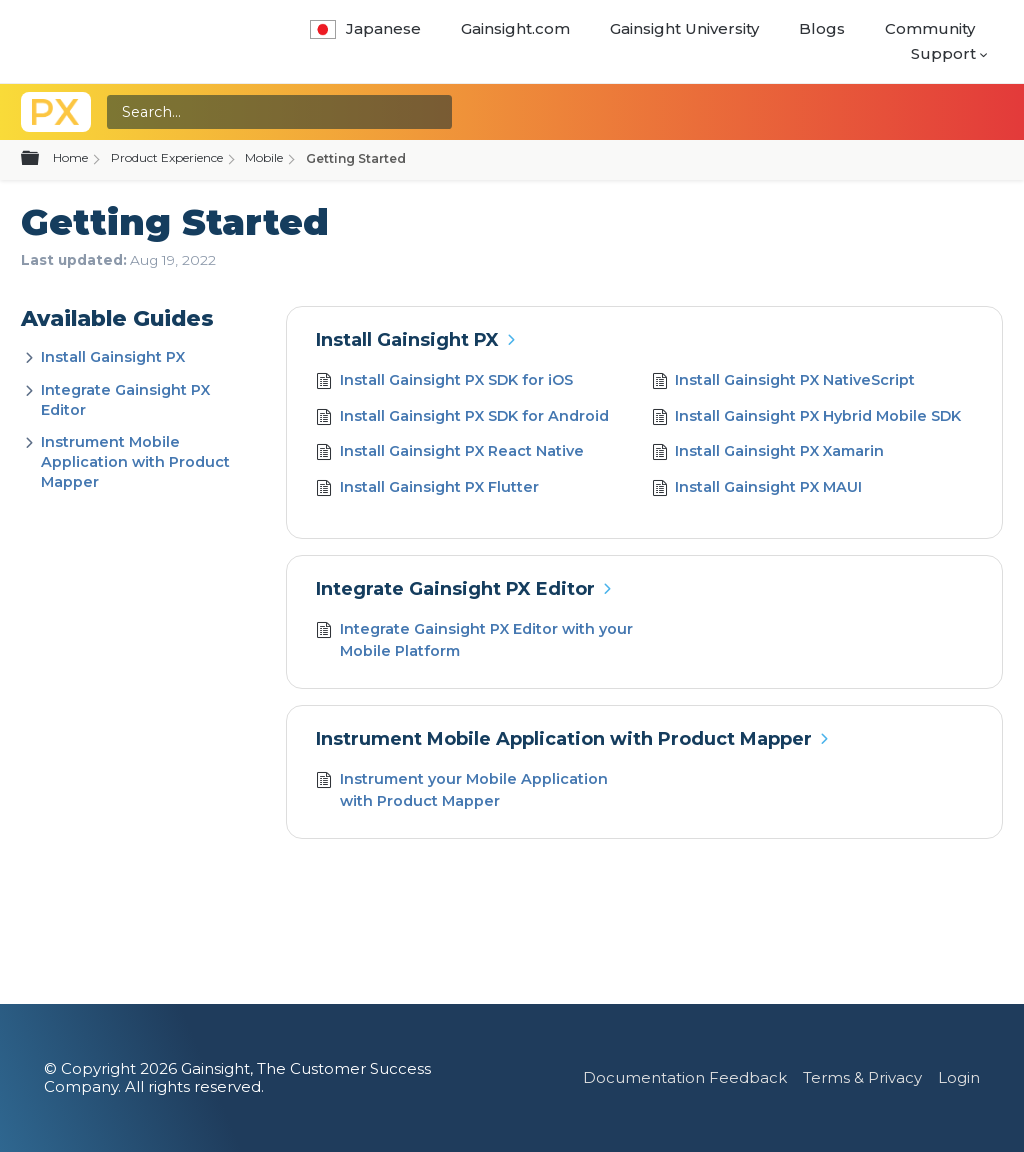 Image resolution: width=1024 pixels, height=1152 pixels. I want to click on Gainsight University, so click(684, 28).